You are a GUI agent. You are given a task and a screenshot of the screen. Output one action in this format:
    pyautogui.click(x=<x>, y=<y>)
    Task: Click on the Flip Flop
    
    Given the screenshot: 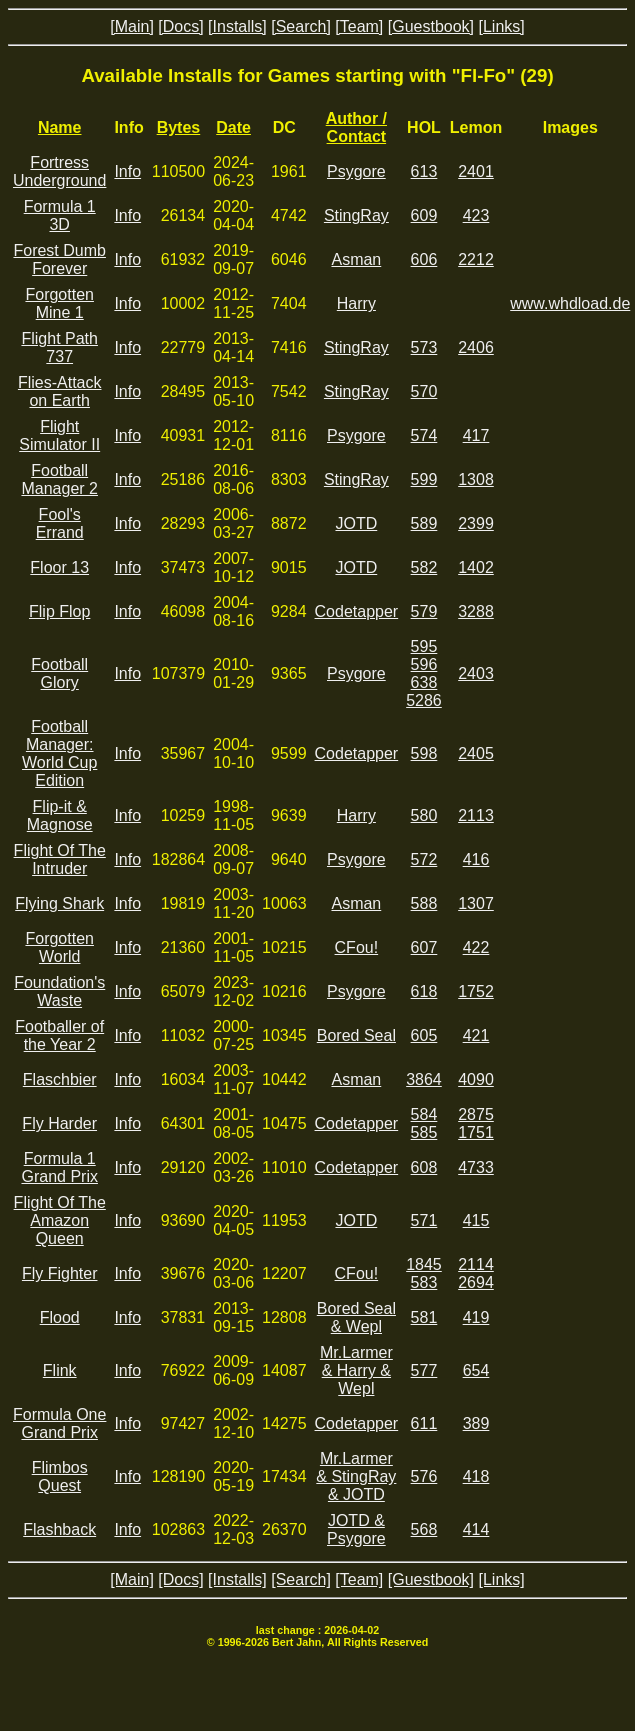 What is the action you would take?
    pyautogui.click(x=59, y=611)
    